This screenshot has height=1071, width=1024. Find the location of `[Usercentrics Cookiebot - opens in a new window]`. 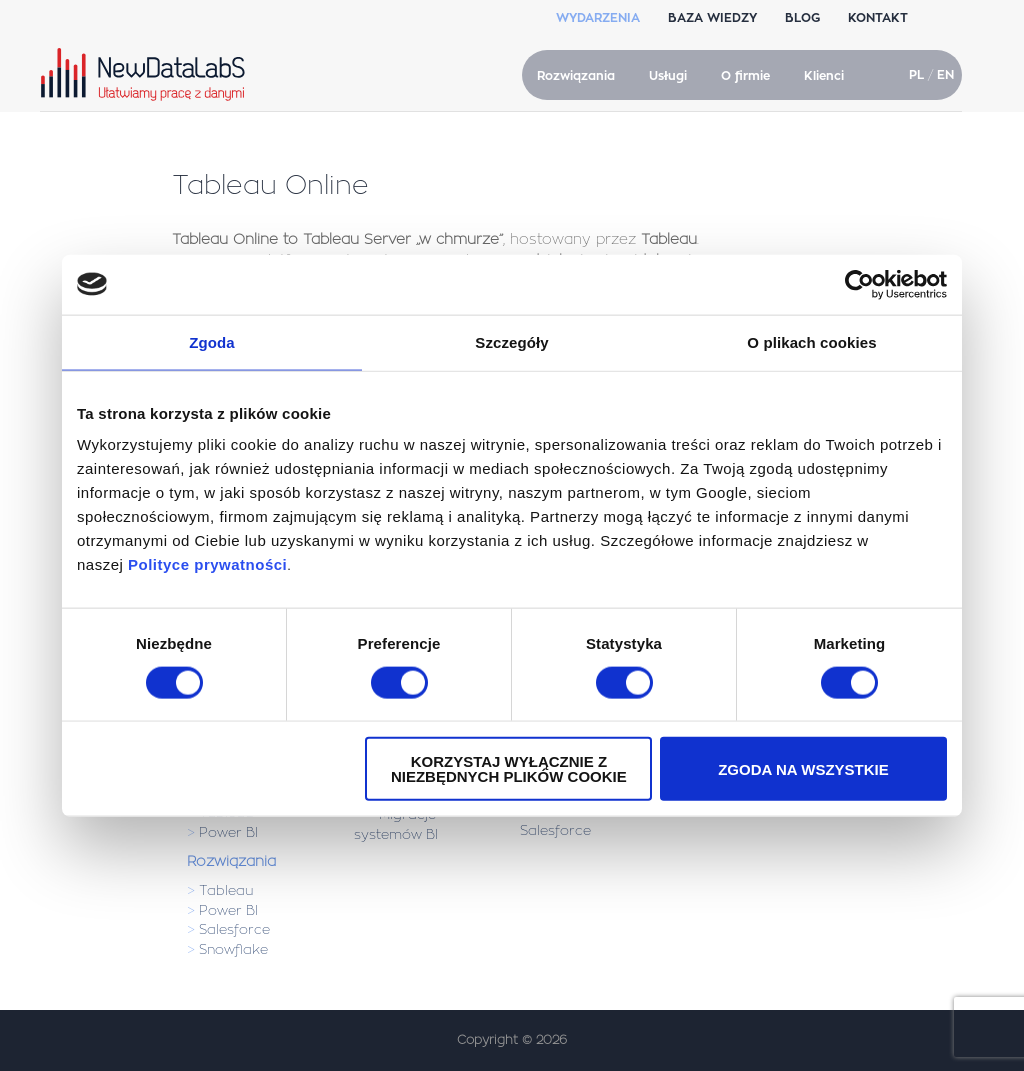

[Usercentrics Cookiebot - opens in a new window] is located at coordinates (859, 284).